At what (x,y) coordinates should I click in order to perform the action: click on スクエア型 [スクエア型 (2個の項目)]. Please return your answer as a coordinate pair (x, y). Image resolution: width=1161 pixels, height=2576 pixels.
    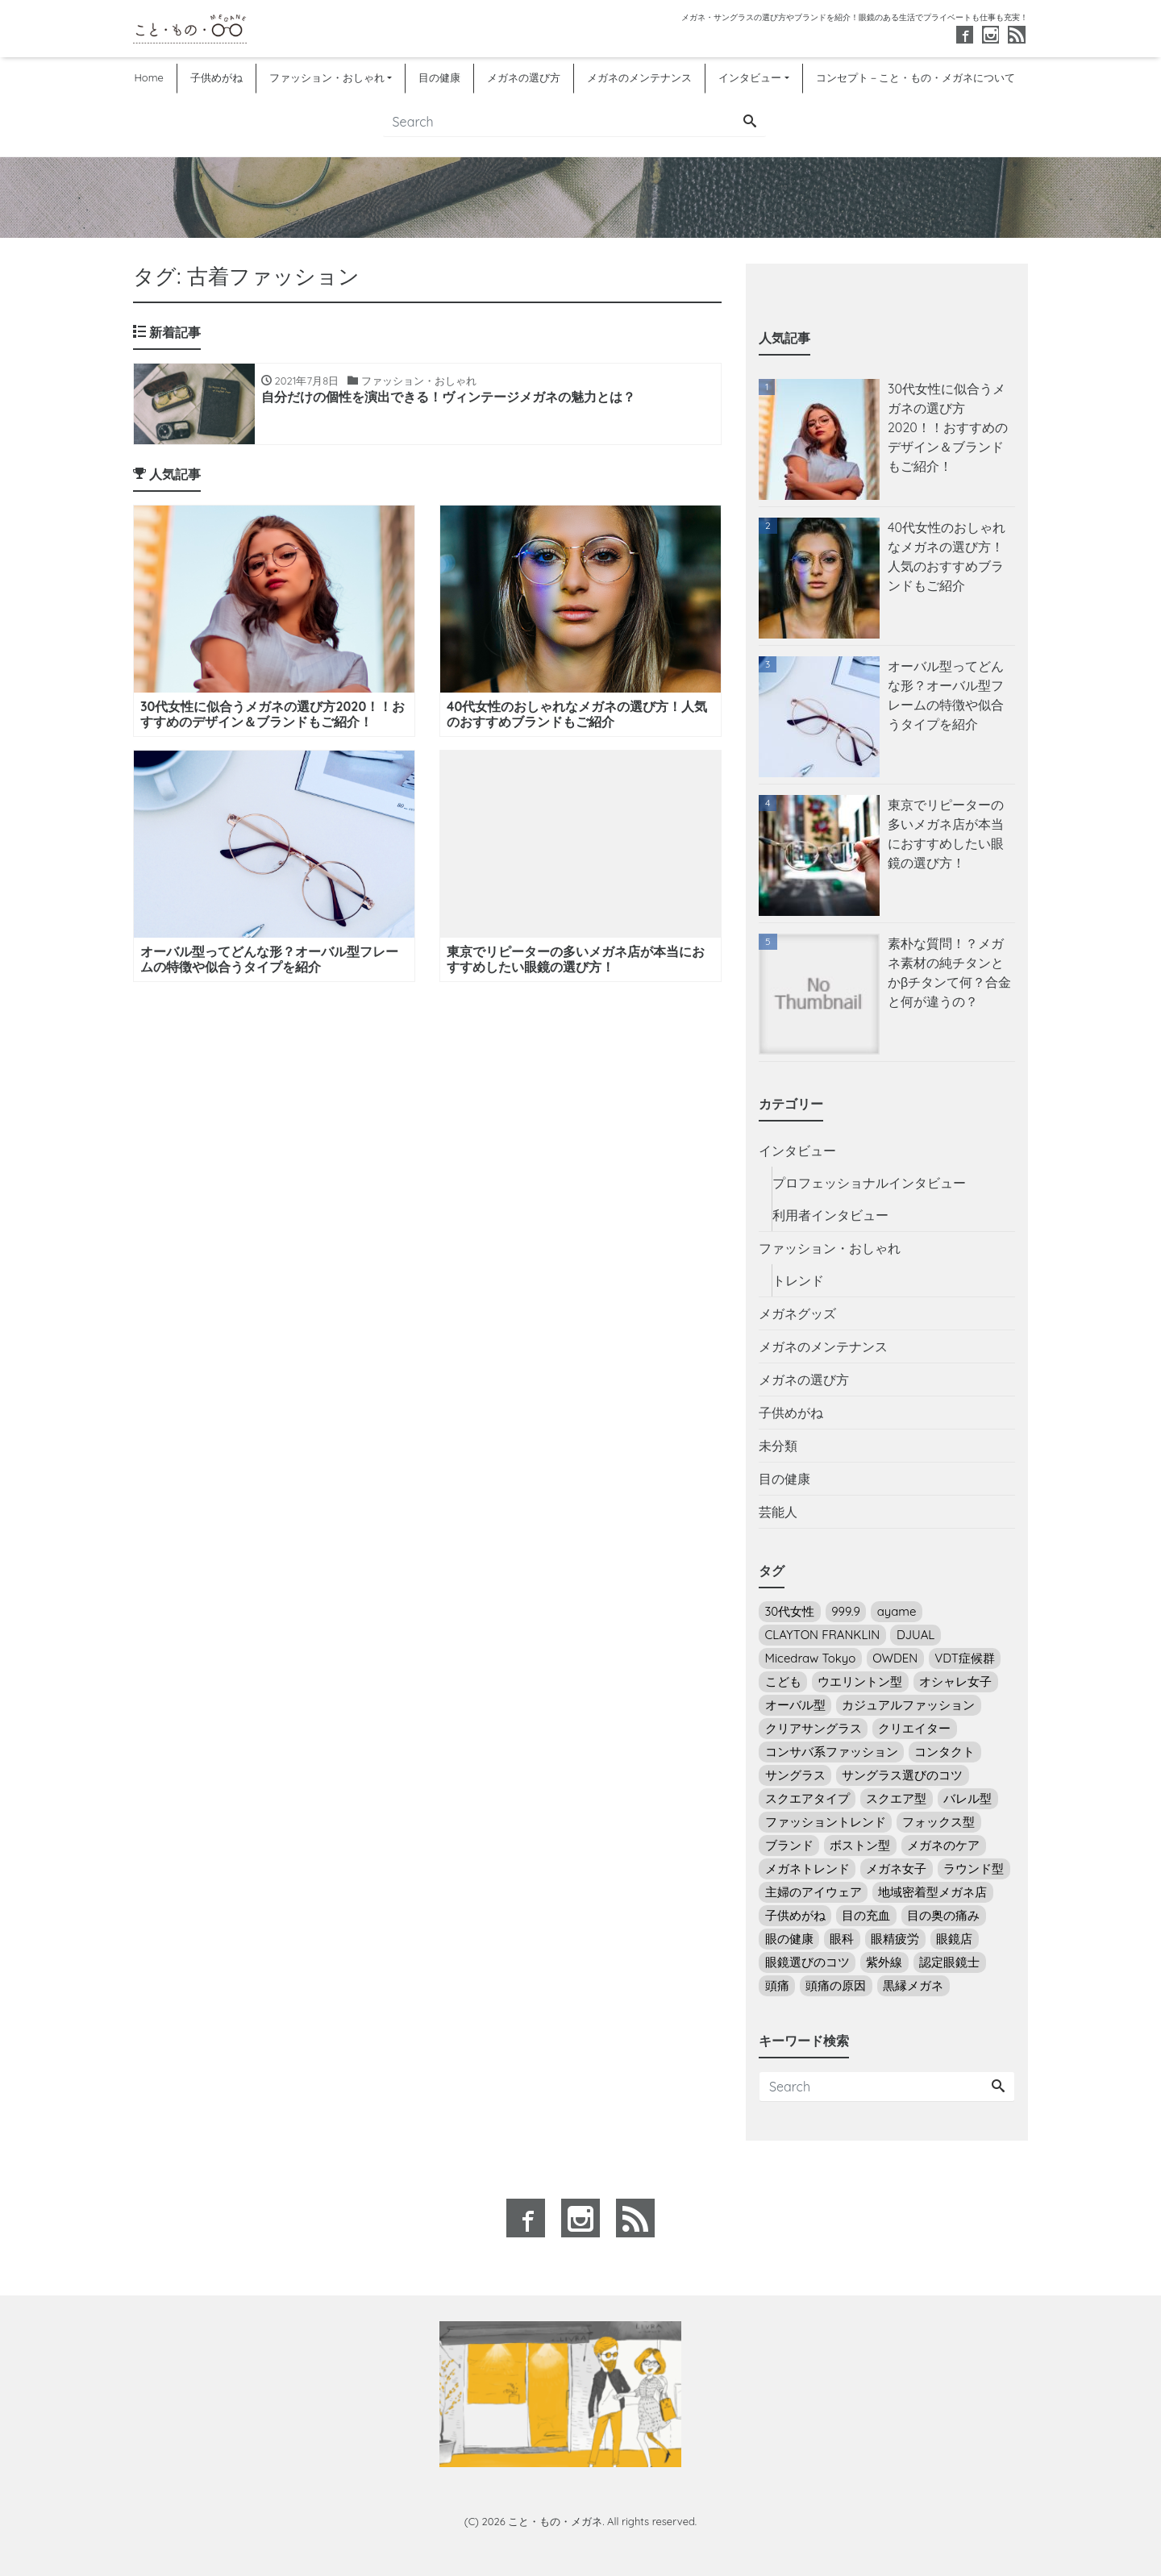
    Looking at the image, I should click on (896, 1798).